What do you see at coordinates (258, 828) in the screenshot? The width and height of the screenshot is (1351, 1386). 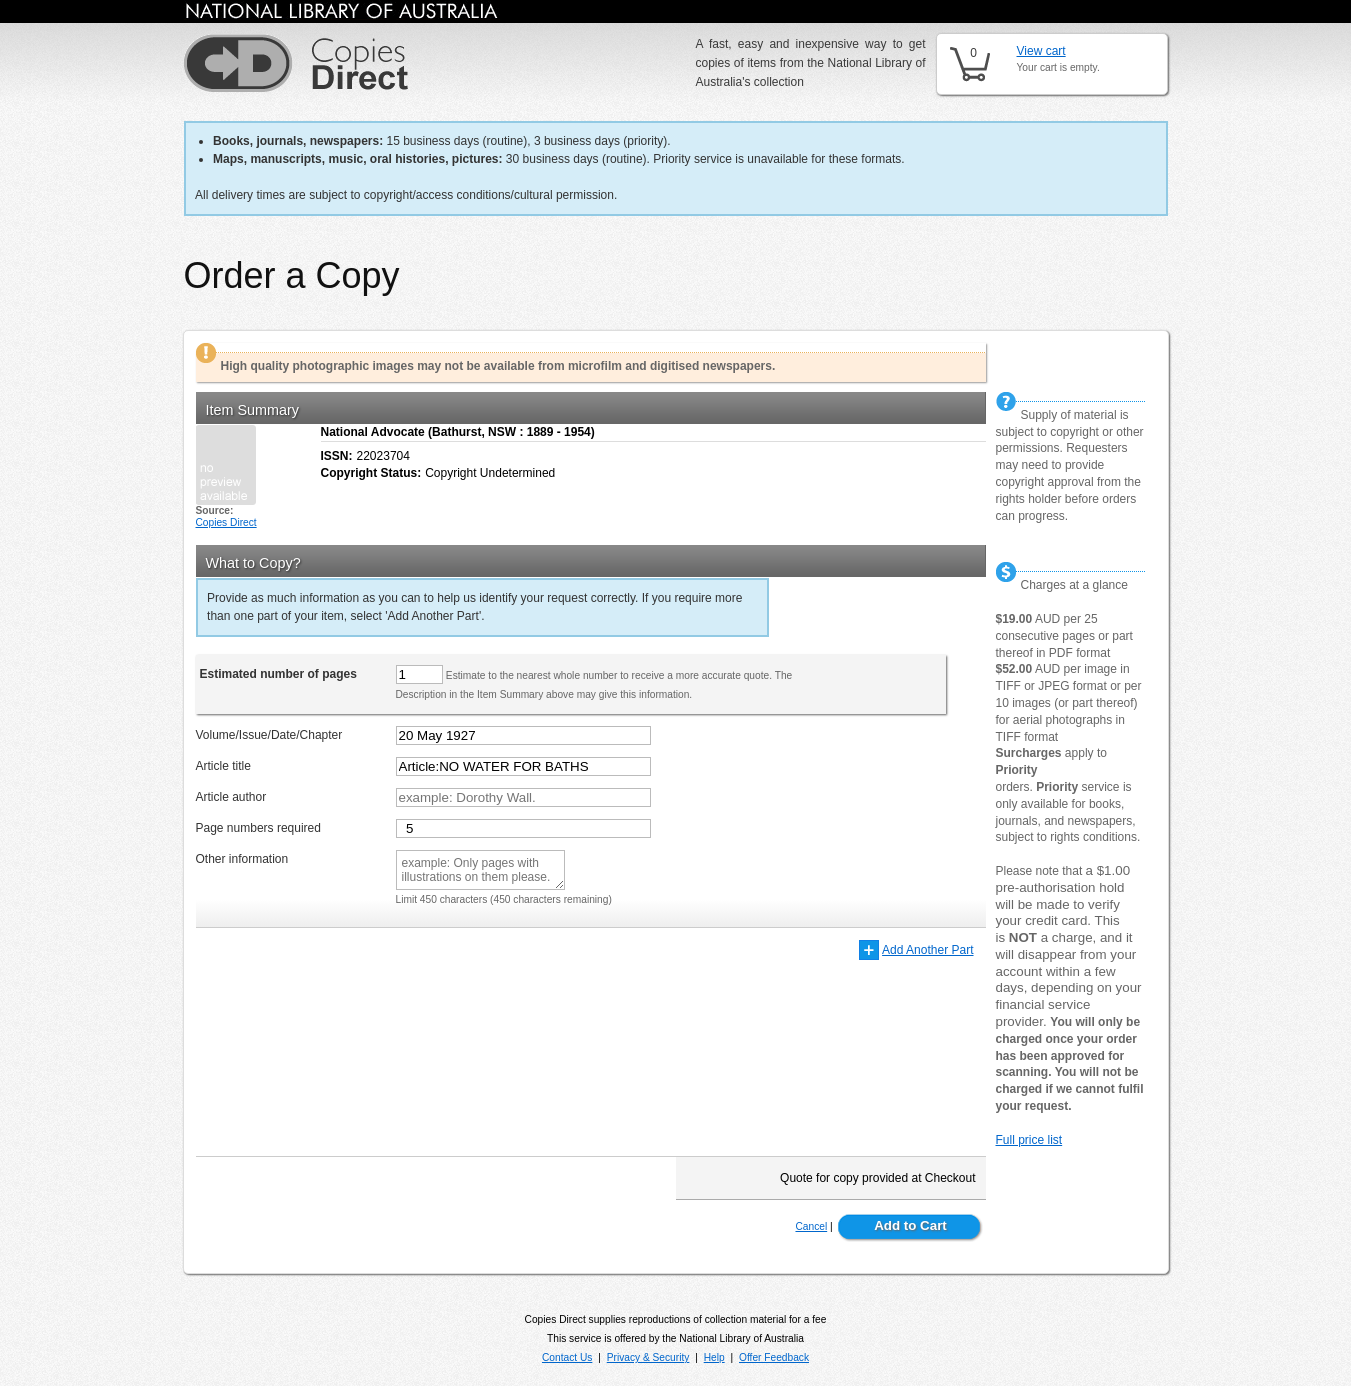 I see `Page numbers required` at bounding box center [258, 828].